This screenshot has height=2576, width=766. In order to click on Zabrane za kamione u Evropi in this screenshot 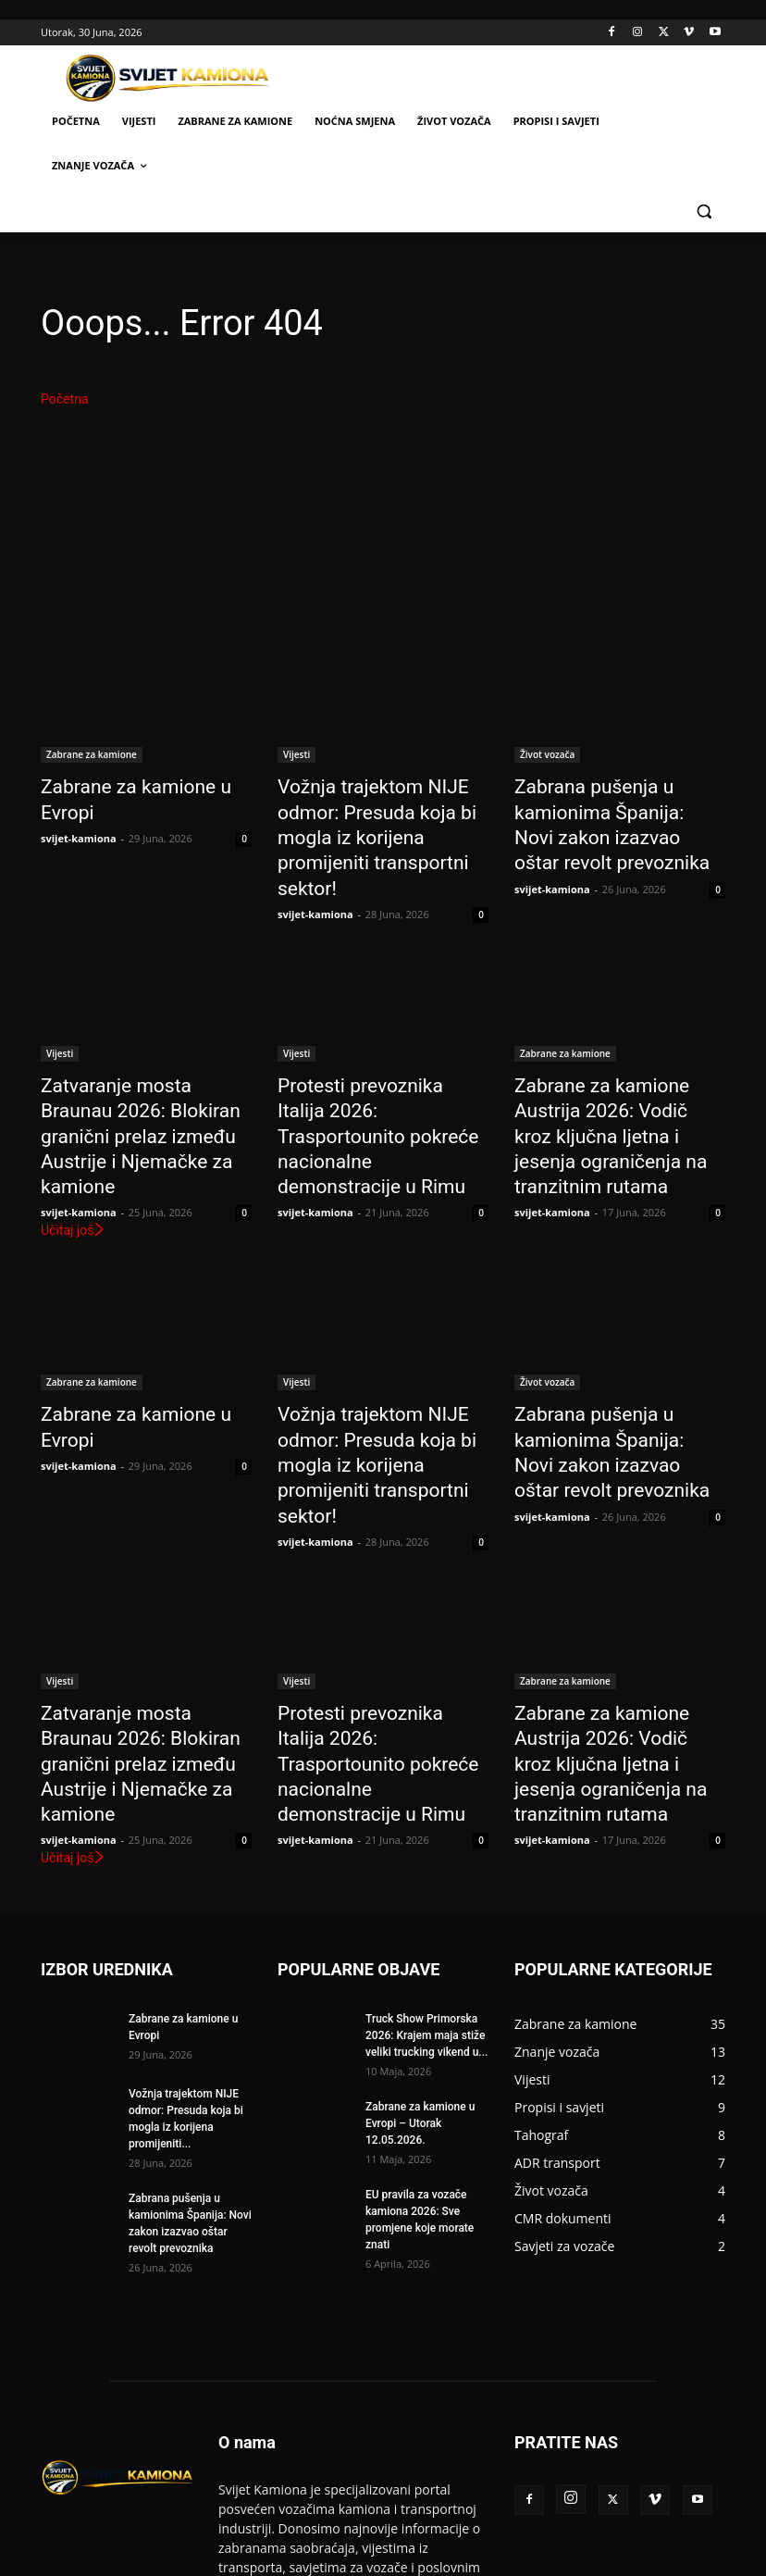, I will do `click(141, 785)`.